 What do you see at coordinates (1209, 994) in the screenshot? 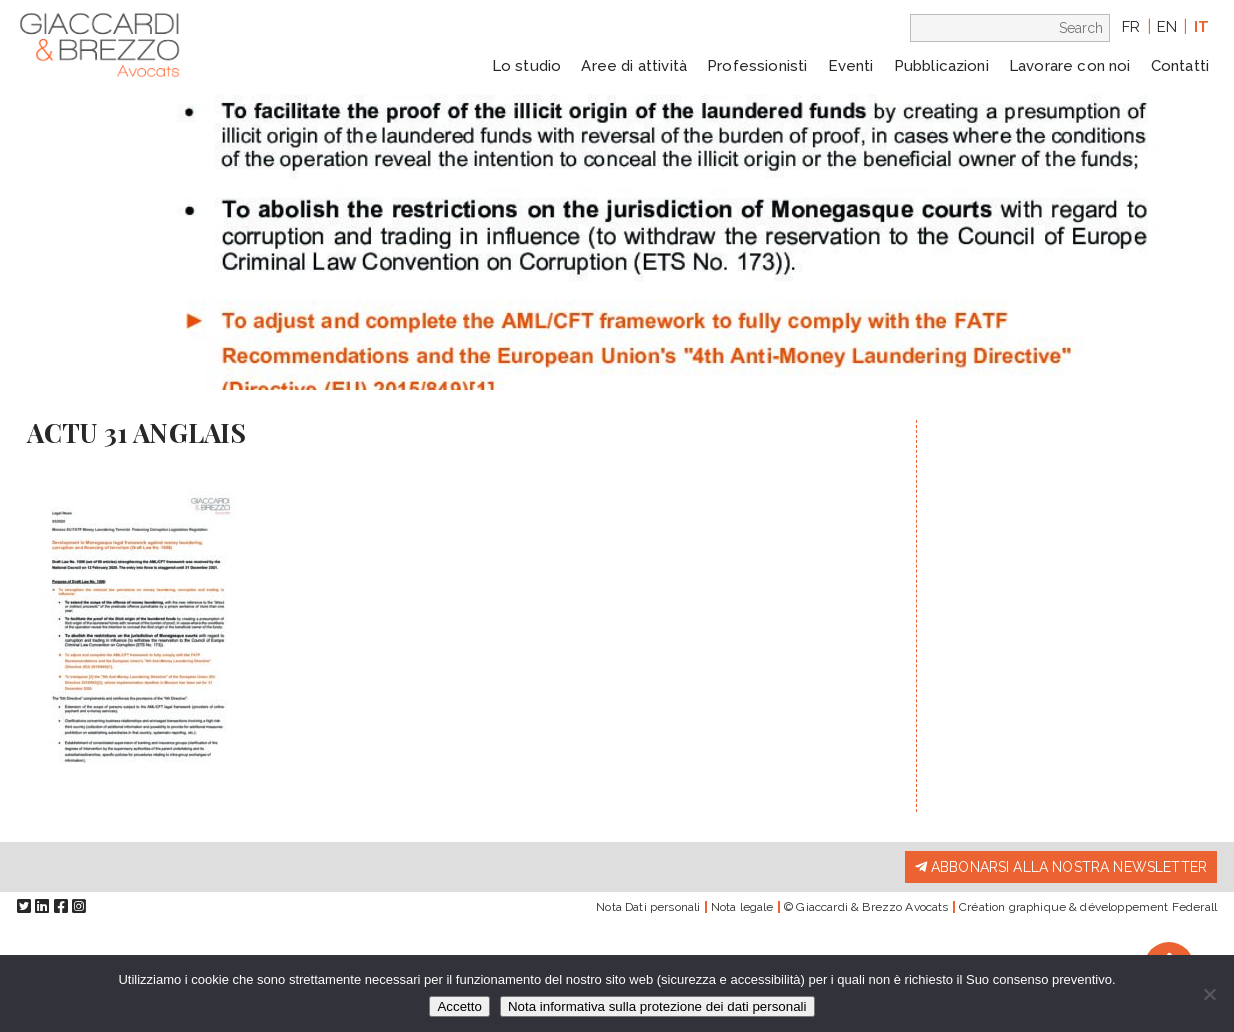
I see `[Io rifiuto]` at bounding box center [1209, 994].